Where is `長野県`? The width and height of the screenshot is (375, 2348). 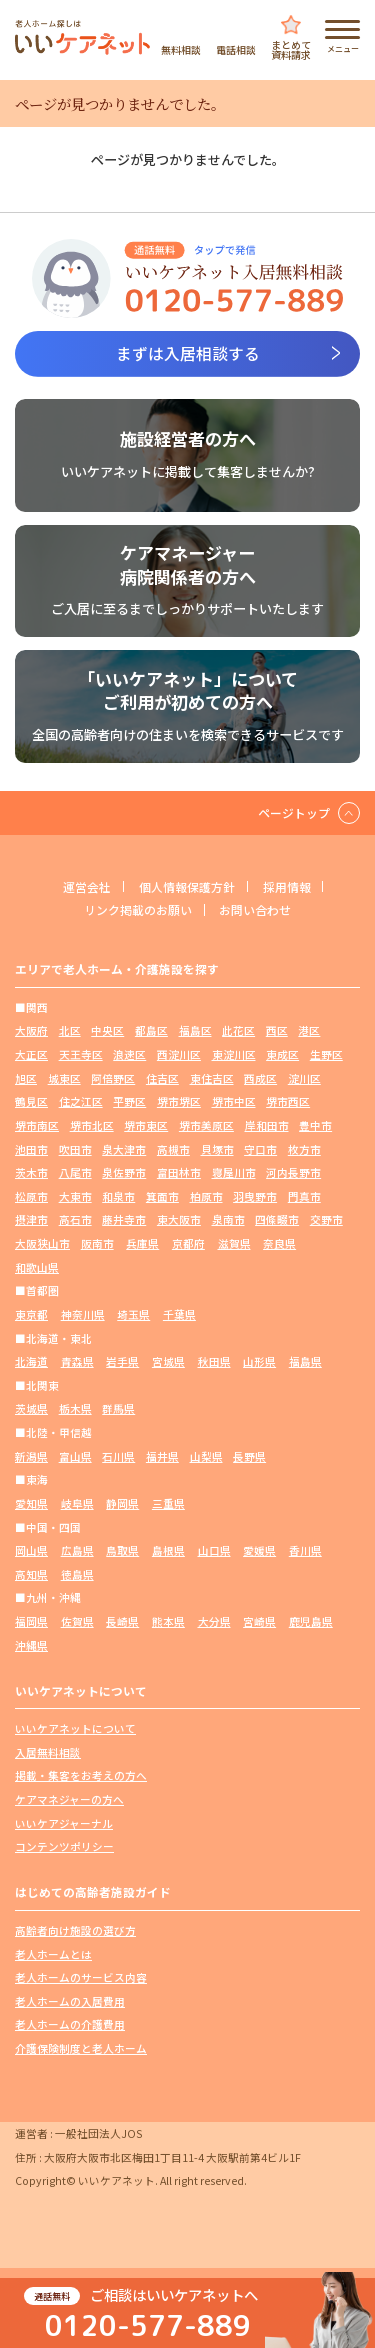 長野県 is located at coordinates (249, 1456).